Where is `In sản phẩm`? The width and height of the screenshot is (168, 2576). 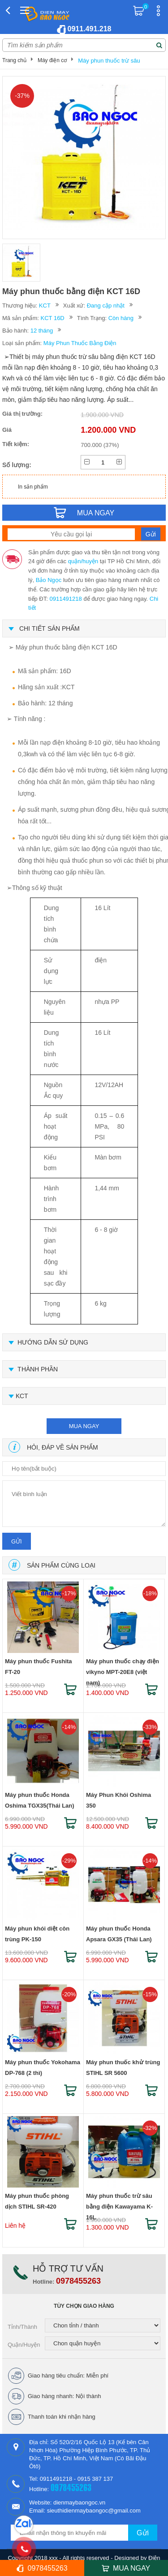 In sản phẩm is located at coordinates (33, 487).